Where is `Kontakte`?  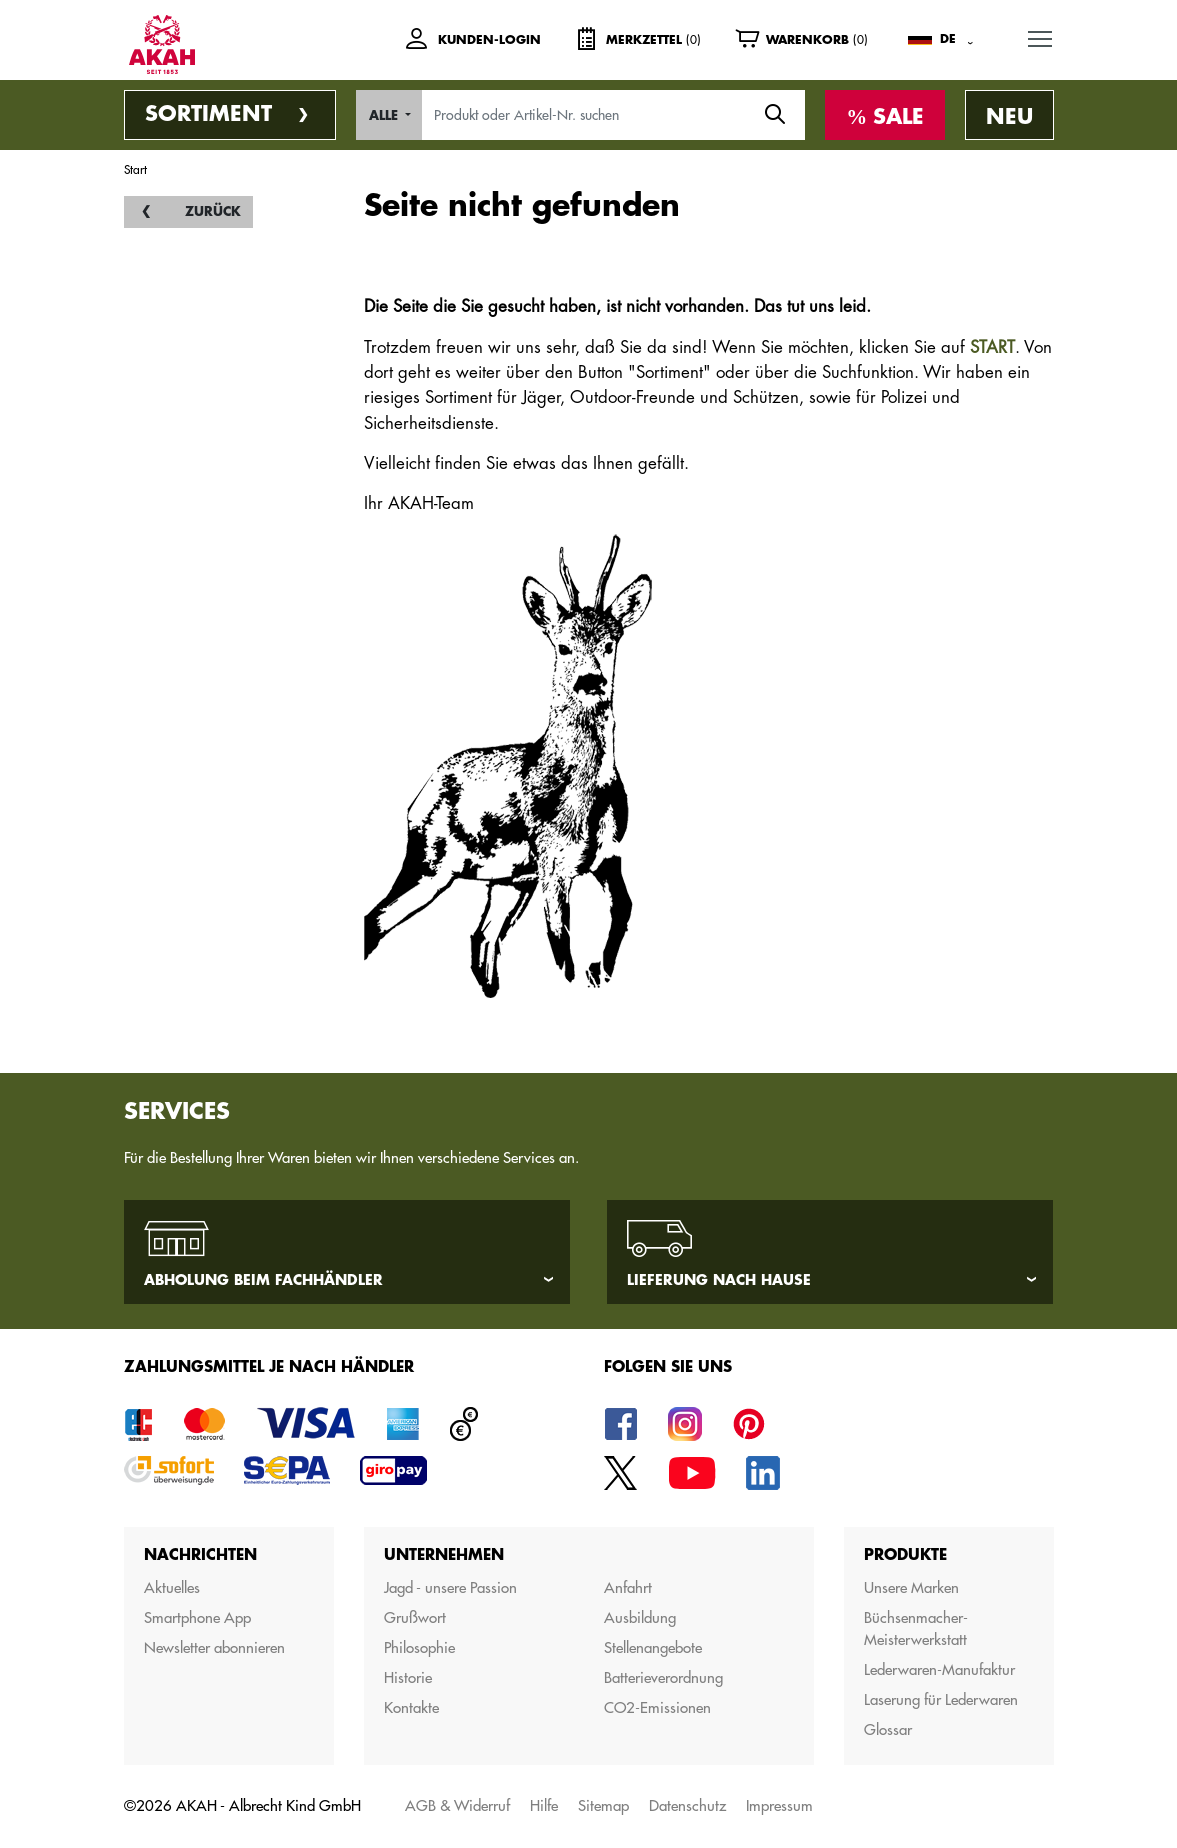
Kontakte is located at coordinates (411, 1707).